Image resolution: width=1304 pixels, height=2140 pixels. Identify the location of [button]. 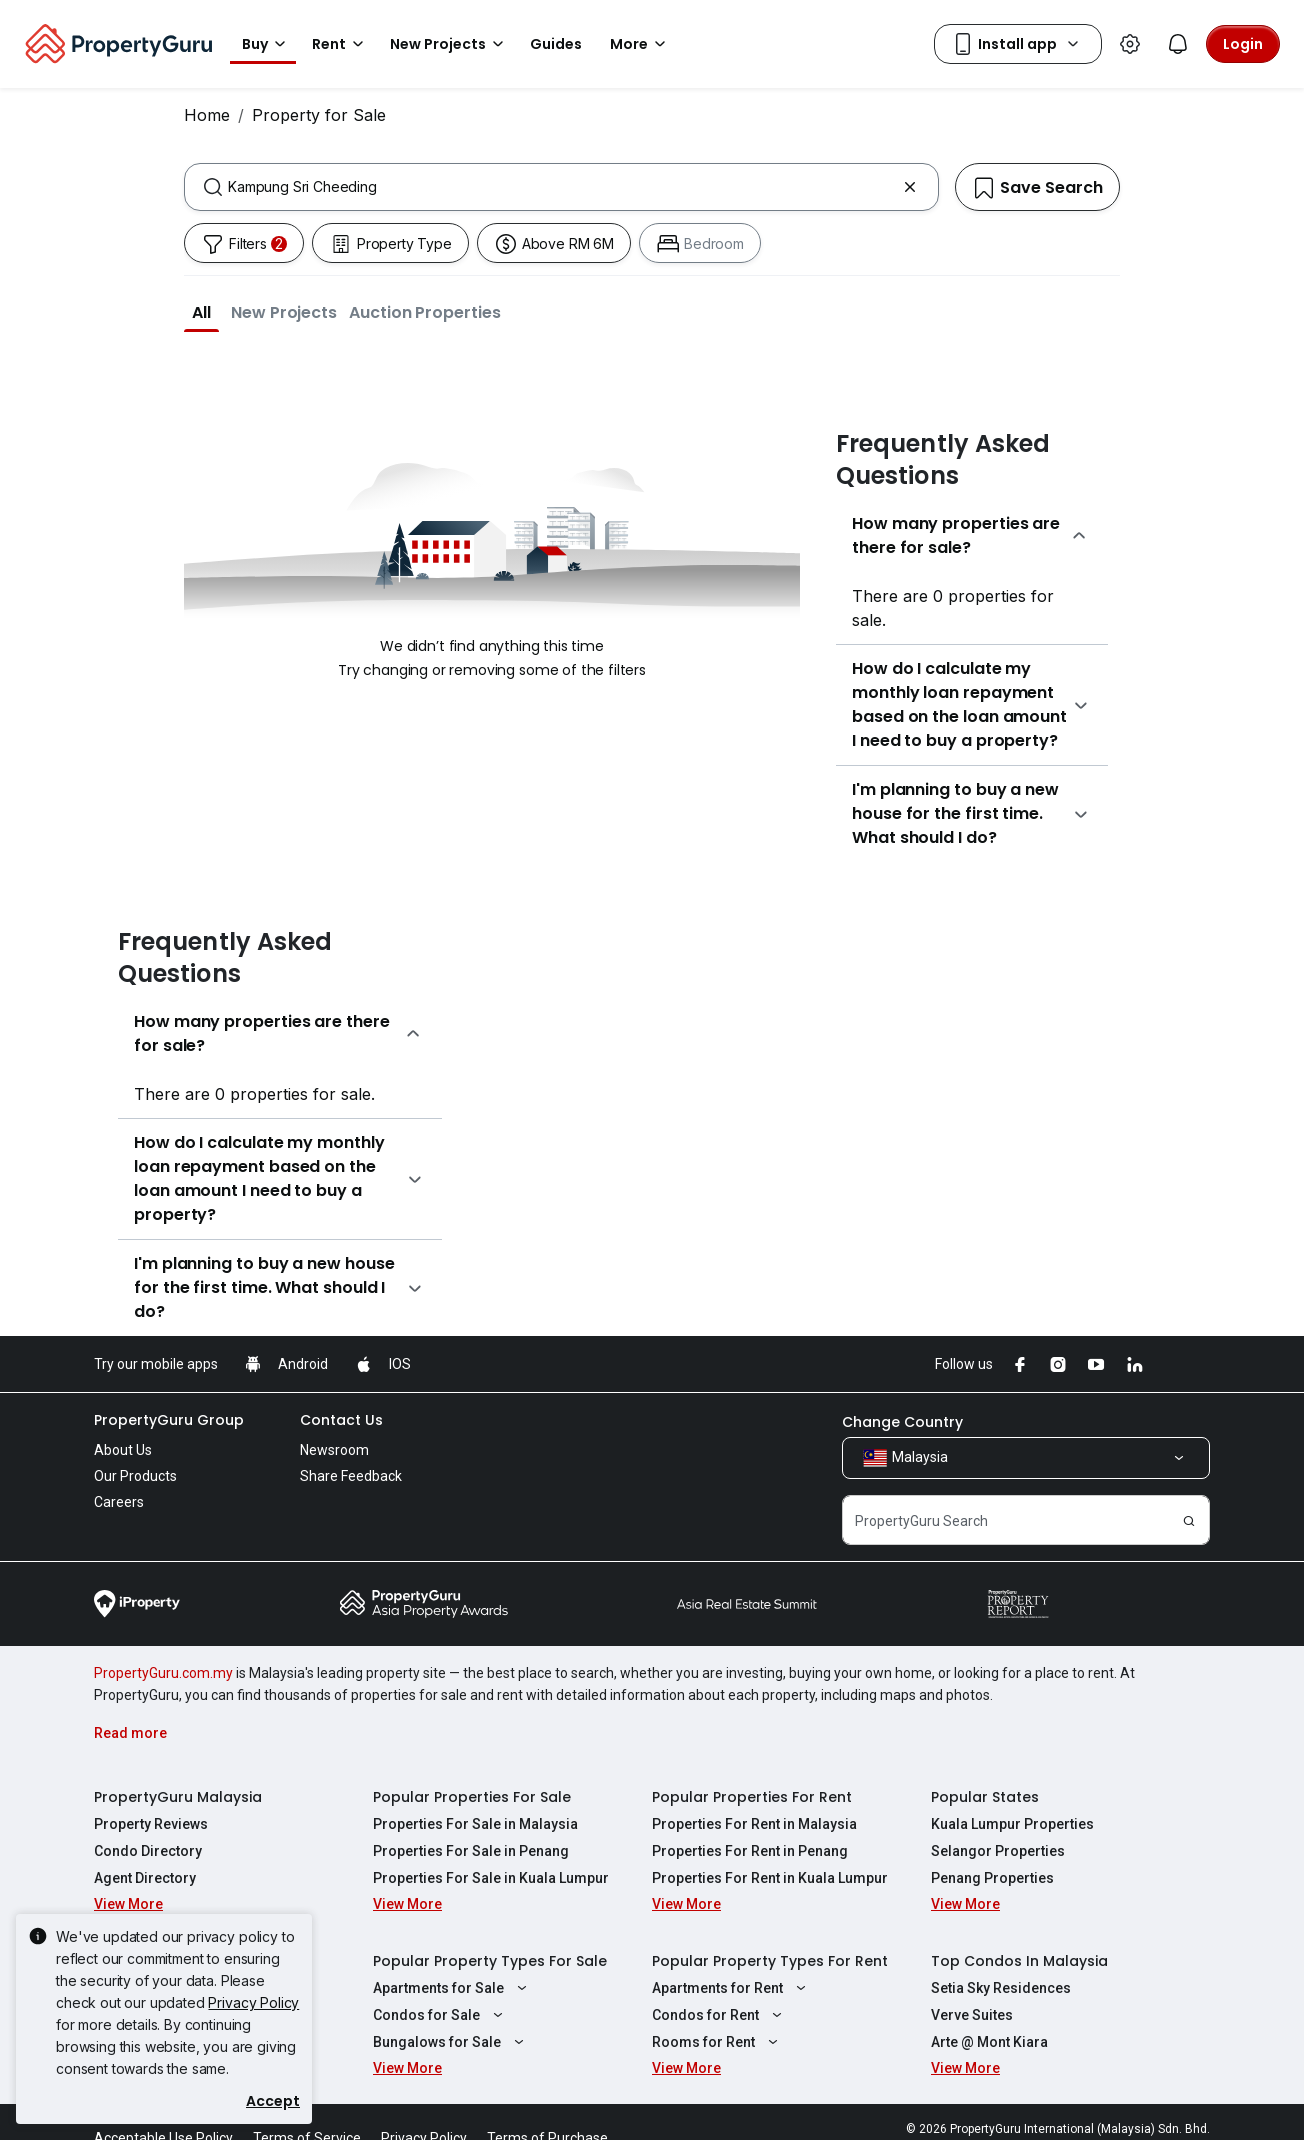
(201, 312).